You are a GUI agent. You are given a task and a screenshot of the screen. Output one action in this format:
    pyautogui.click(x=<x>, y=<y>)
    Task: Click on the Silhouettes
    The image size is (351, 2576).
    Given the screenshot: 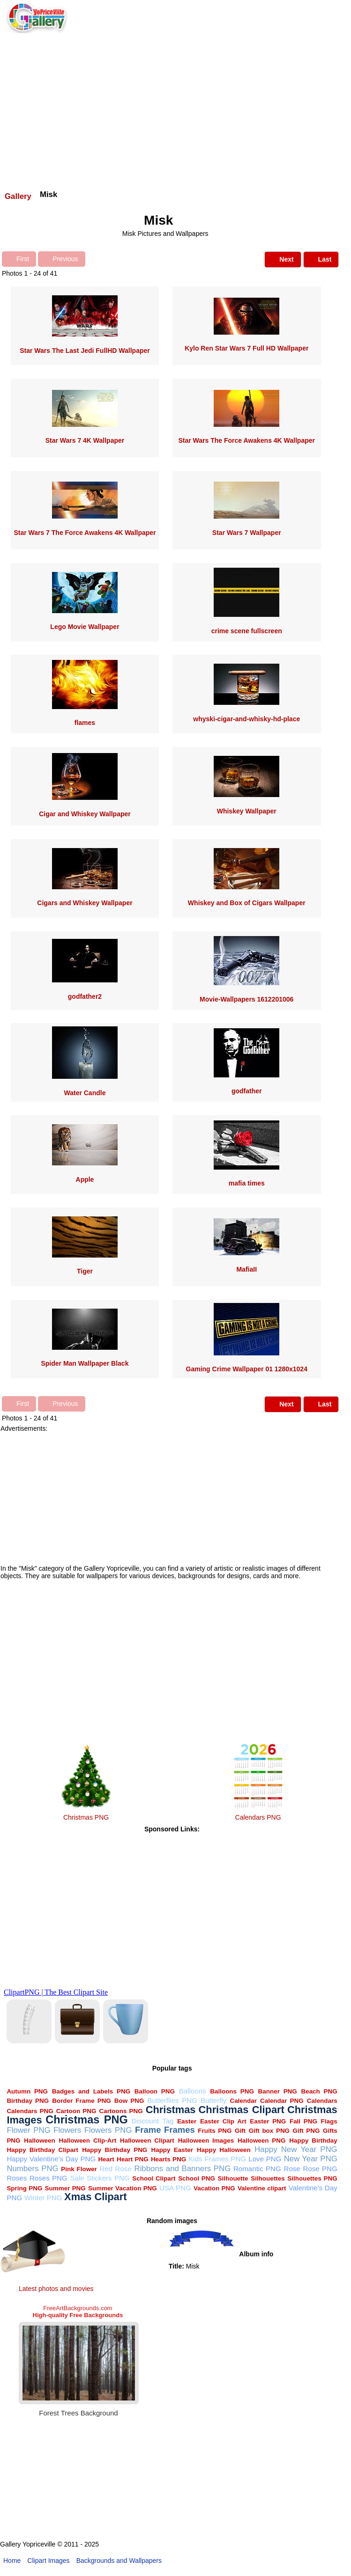 What is the action you would take?
    pyautogui.click(x=267, y=2178)
    